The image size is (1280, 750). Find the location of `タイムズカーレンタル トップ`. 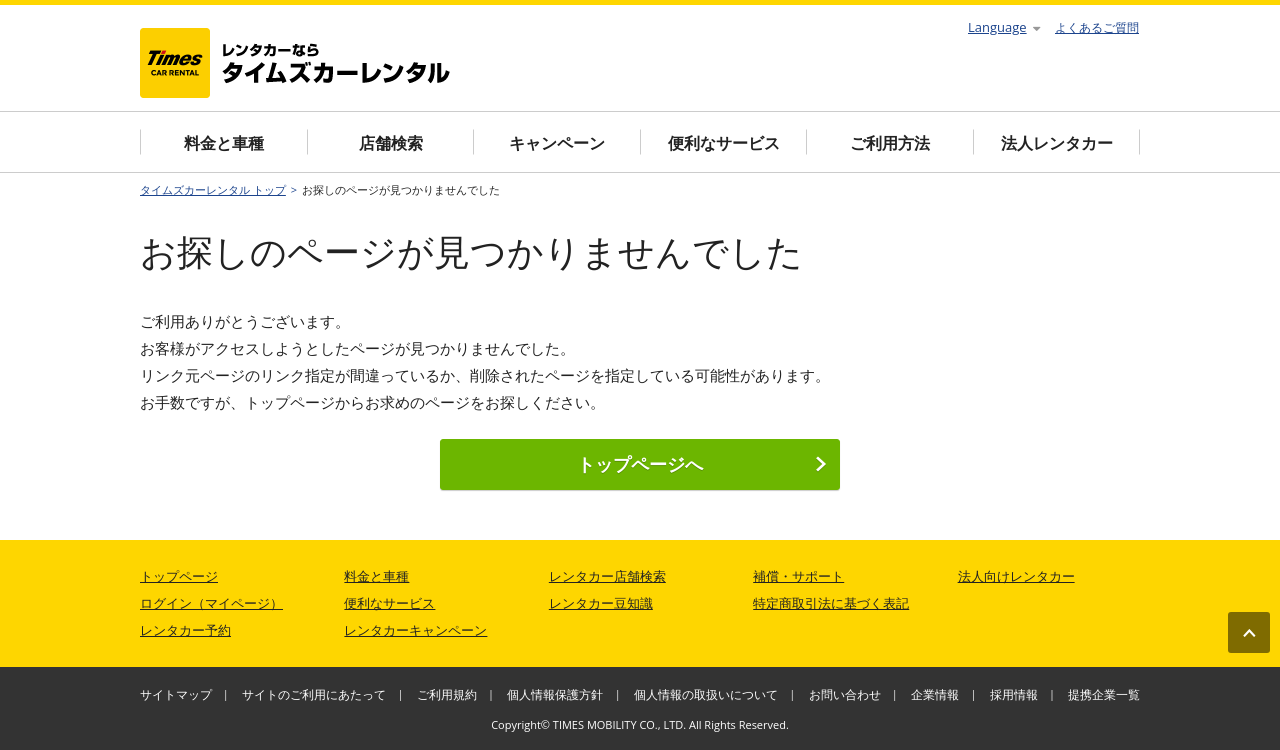

タイムズカーレンタル トップ is located at coordinates (213, 189).